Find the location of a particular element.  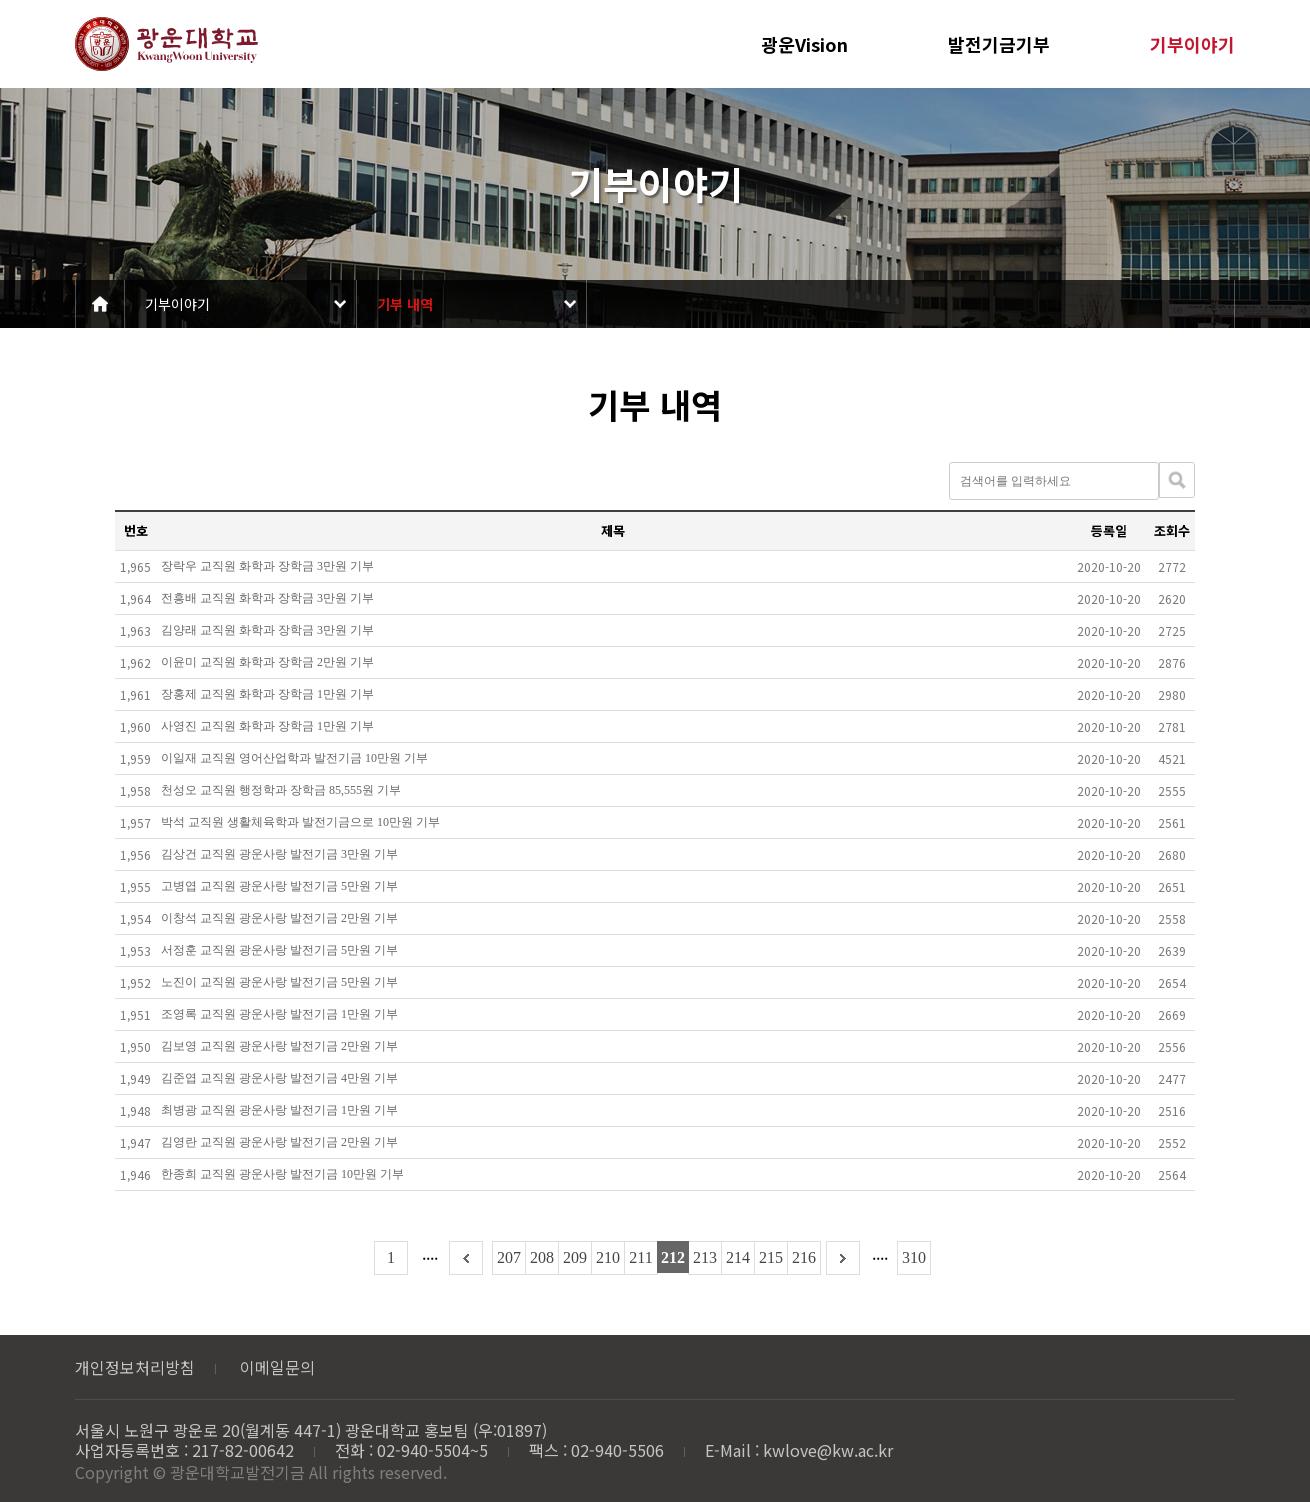

장락우 교직원 화학과 장학금 3만원 기부 is located at coordinates (267, 566).